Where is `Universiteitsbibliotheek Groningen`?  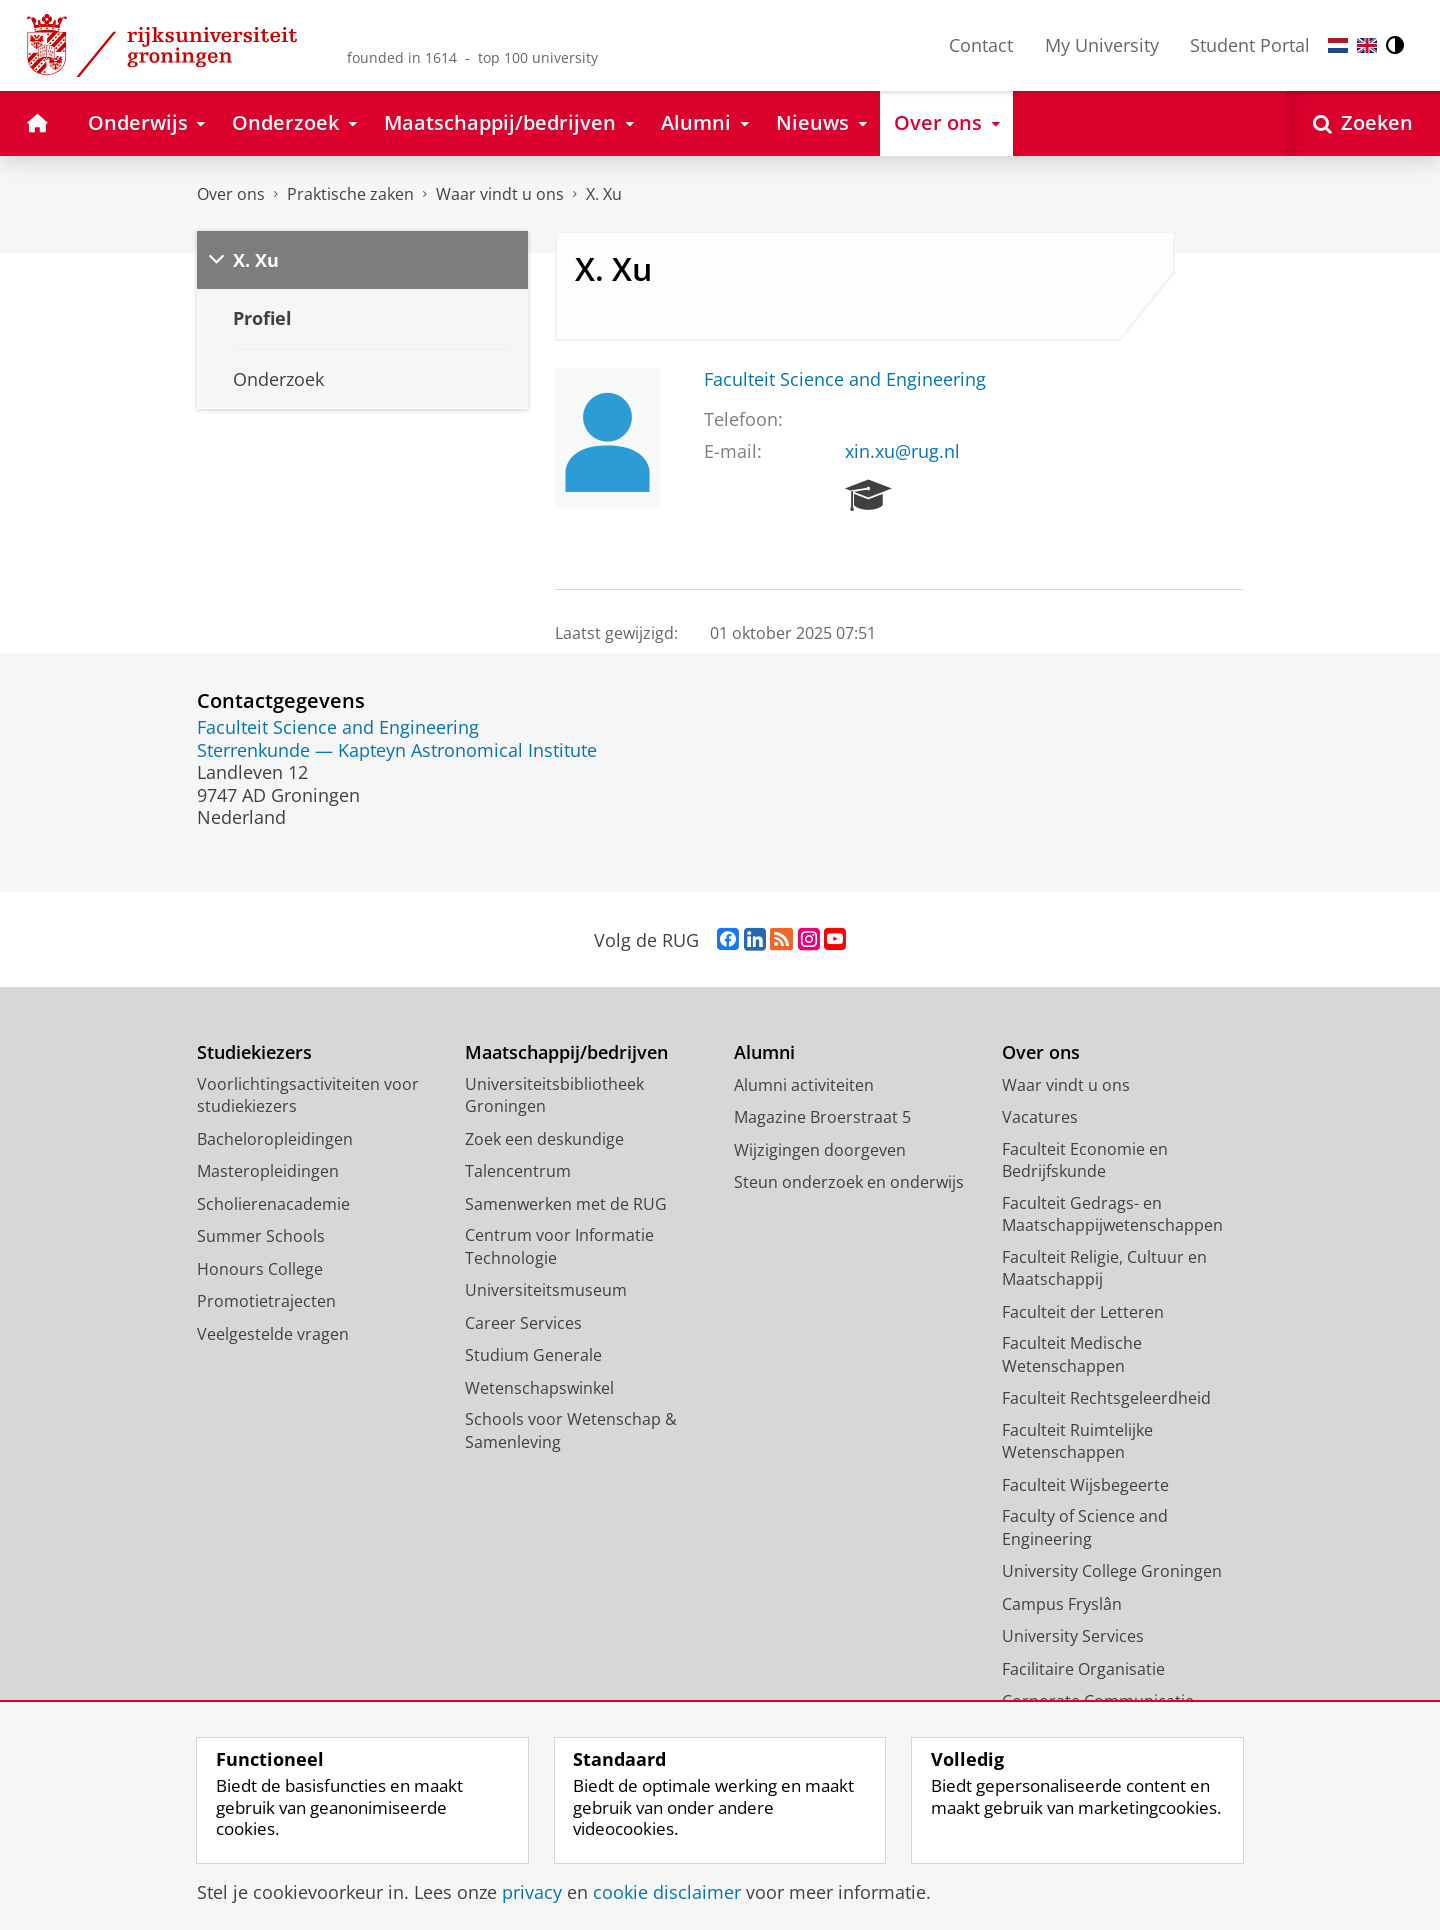 Universiteitsbibliotheek Groningen is located at coordinates (554, 1095).